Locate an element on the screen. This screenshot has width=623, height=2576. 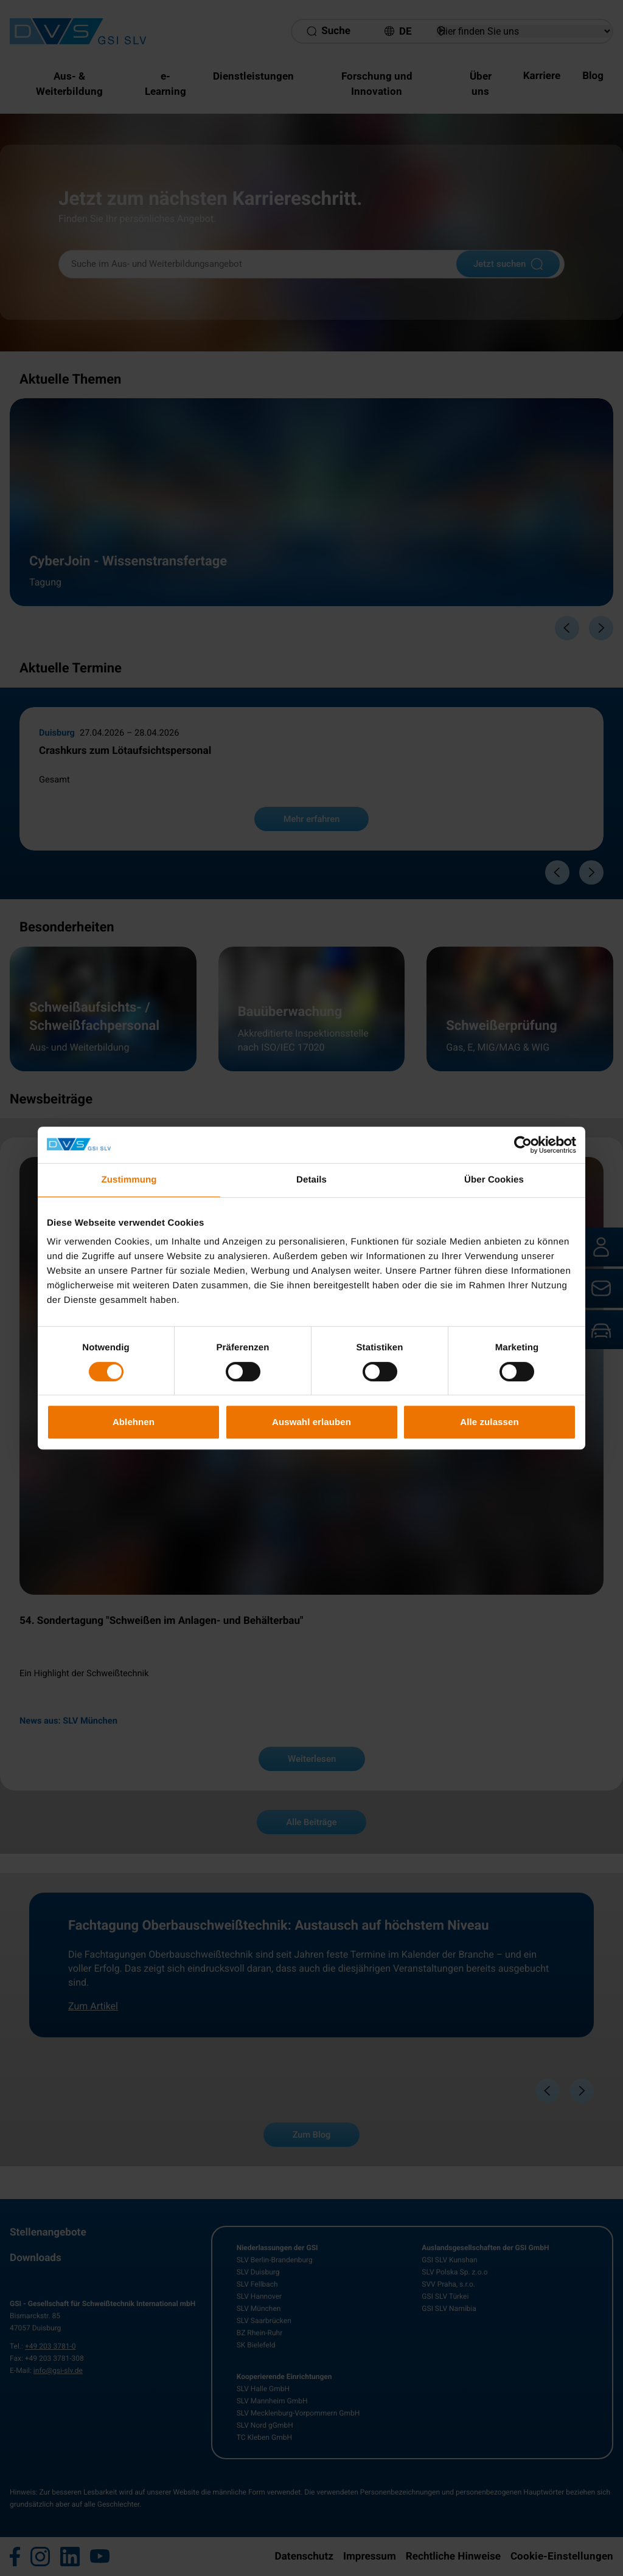
Auswahl erlauben is located at coordinates (311, 1422).